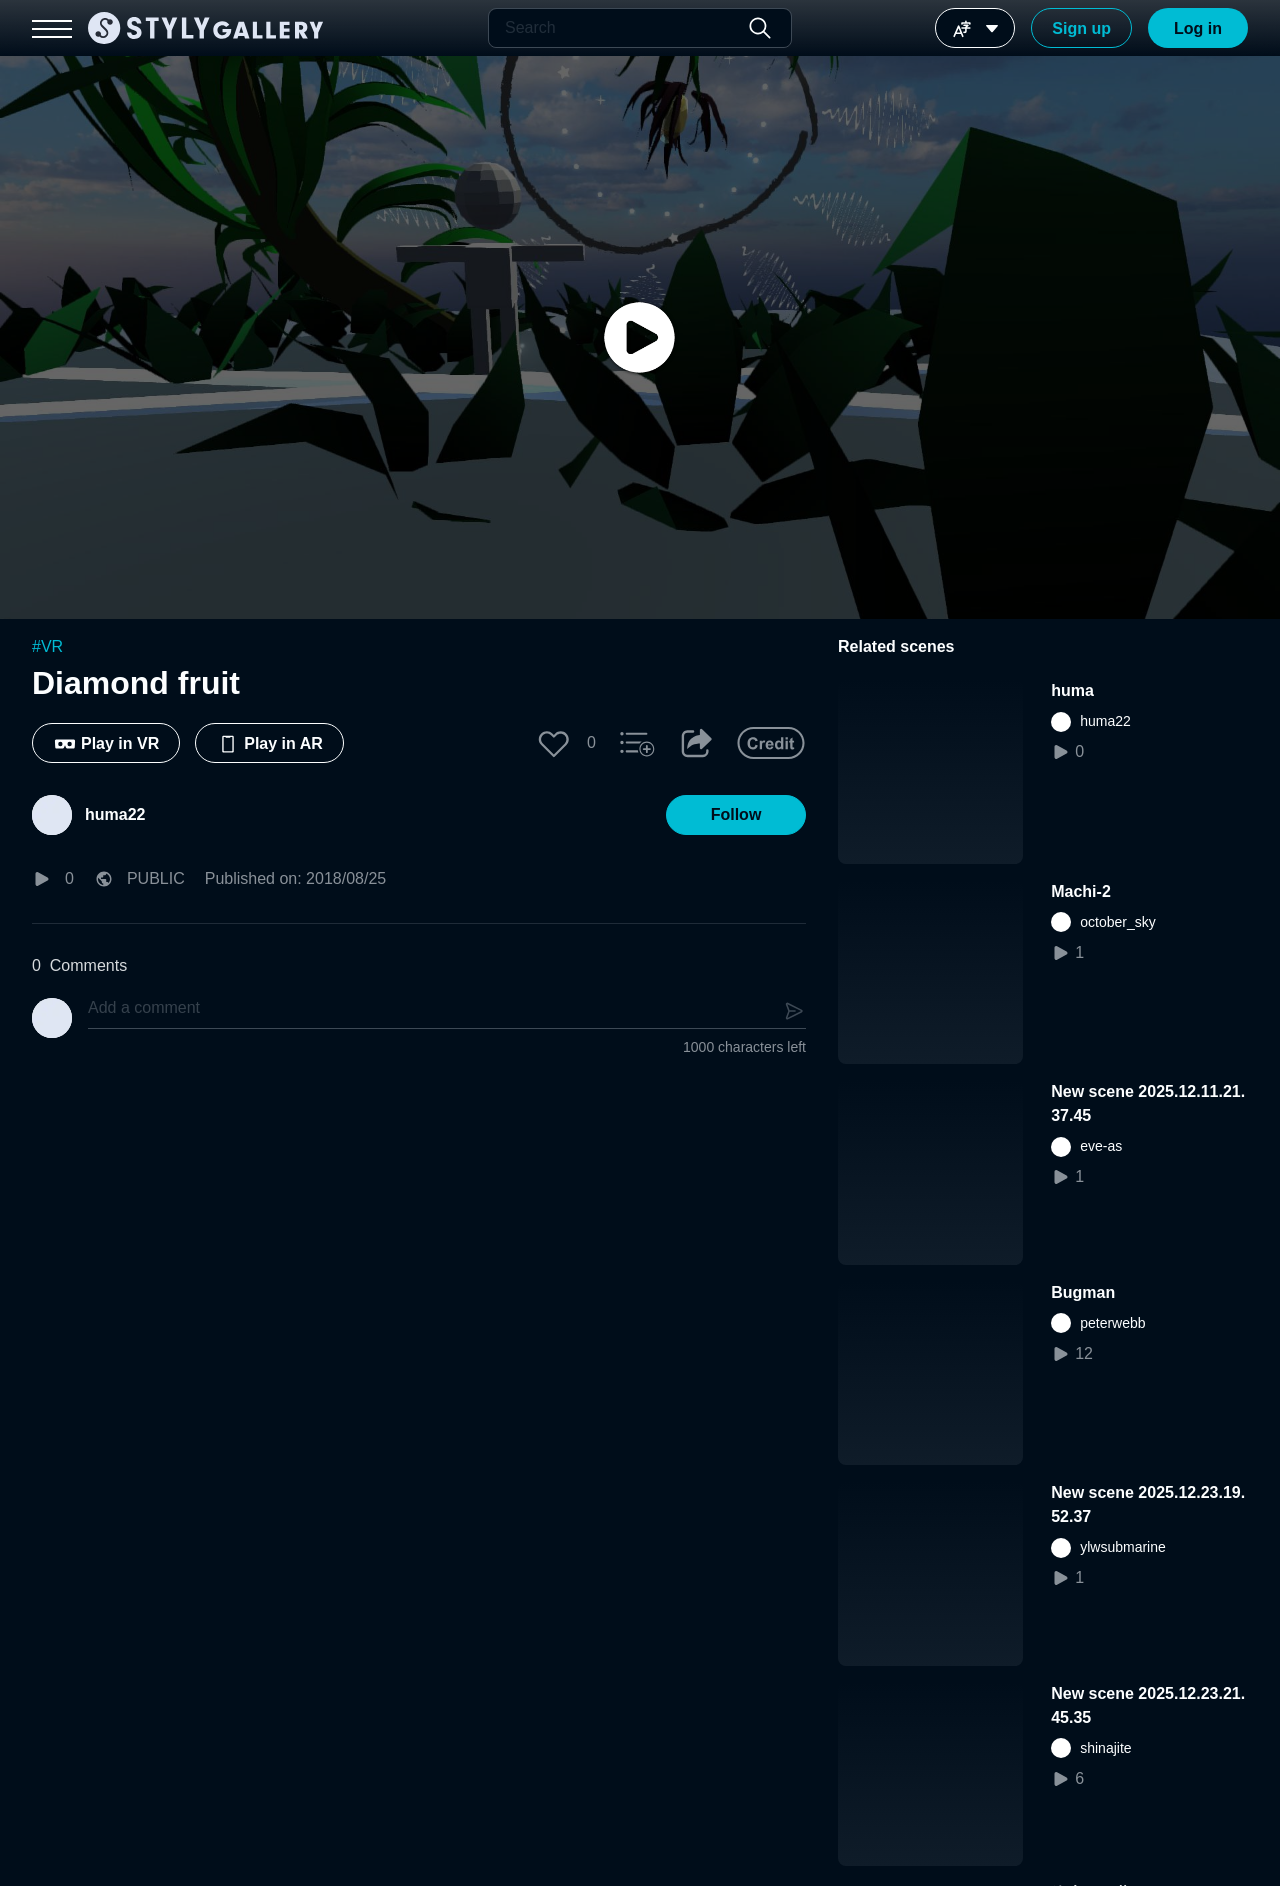 This screenshot has width=1280, height=1886. What do you see at coordinates (554, 743) in the screenshot?
I see `[button]` at bounding box center [554, 743].